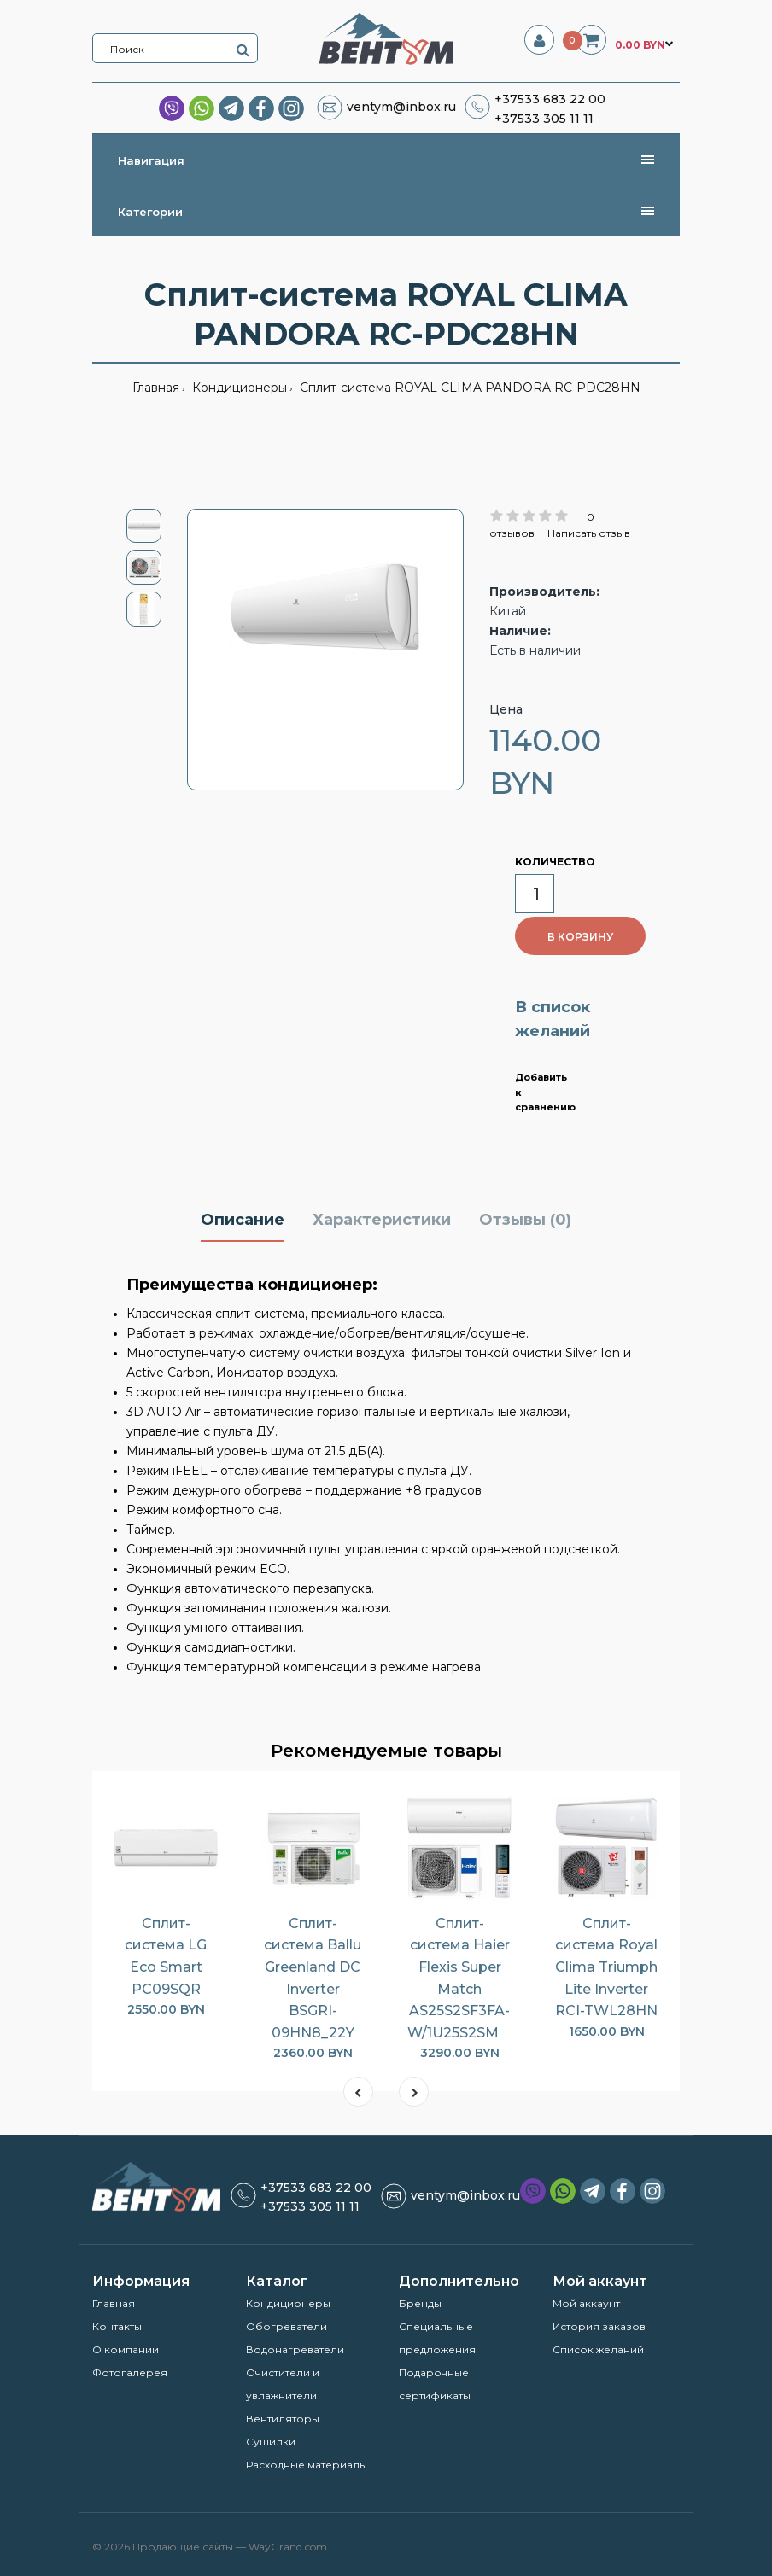 Image resolution: width=772 pixels, height=2576 pixels. Describe the element at coordinates (543, 1092) in the screenshot. I see `Добавить к сравнению` at that location.